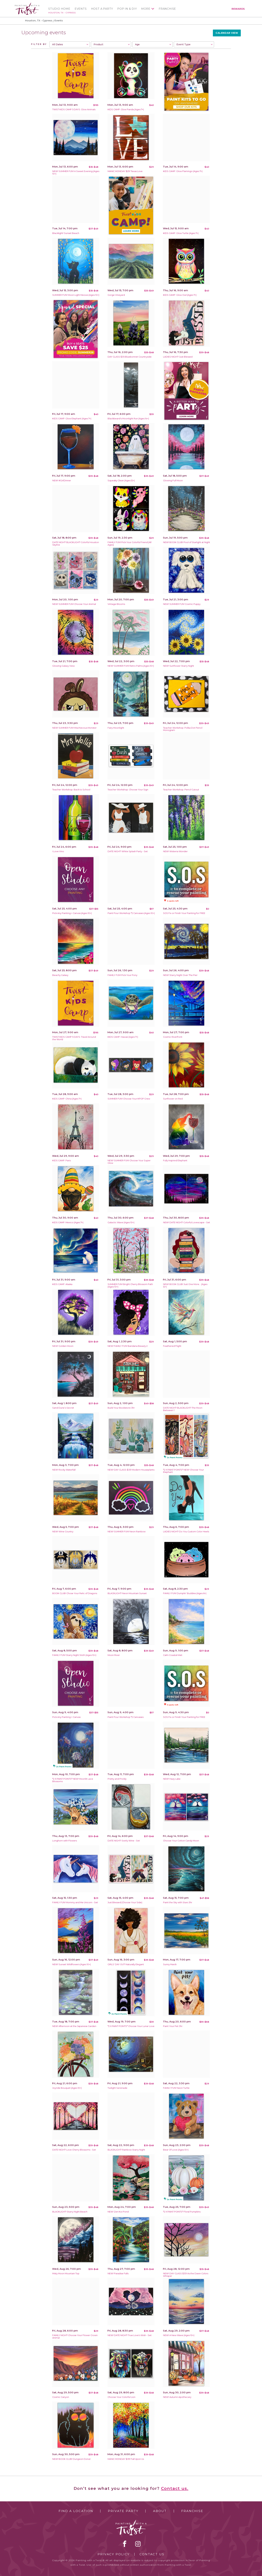 This screenshot has width=262, height=2576. What do you see at coordinates (127, 1593) in the screenshot?
I see `BLACKLIGHT! Neon Mountain Sunset` at bounding box center [127, 1593].